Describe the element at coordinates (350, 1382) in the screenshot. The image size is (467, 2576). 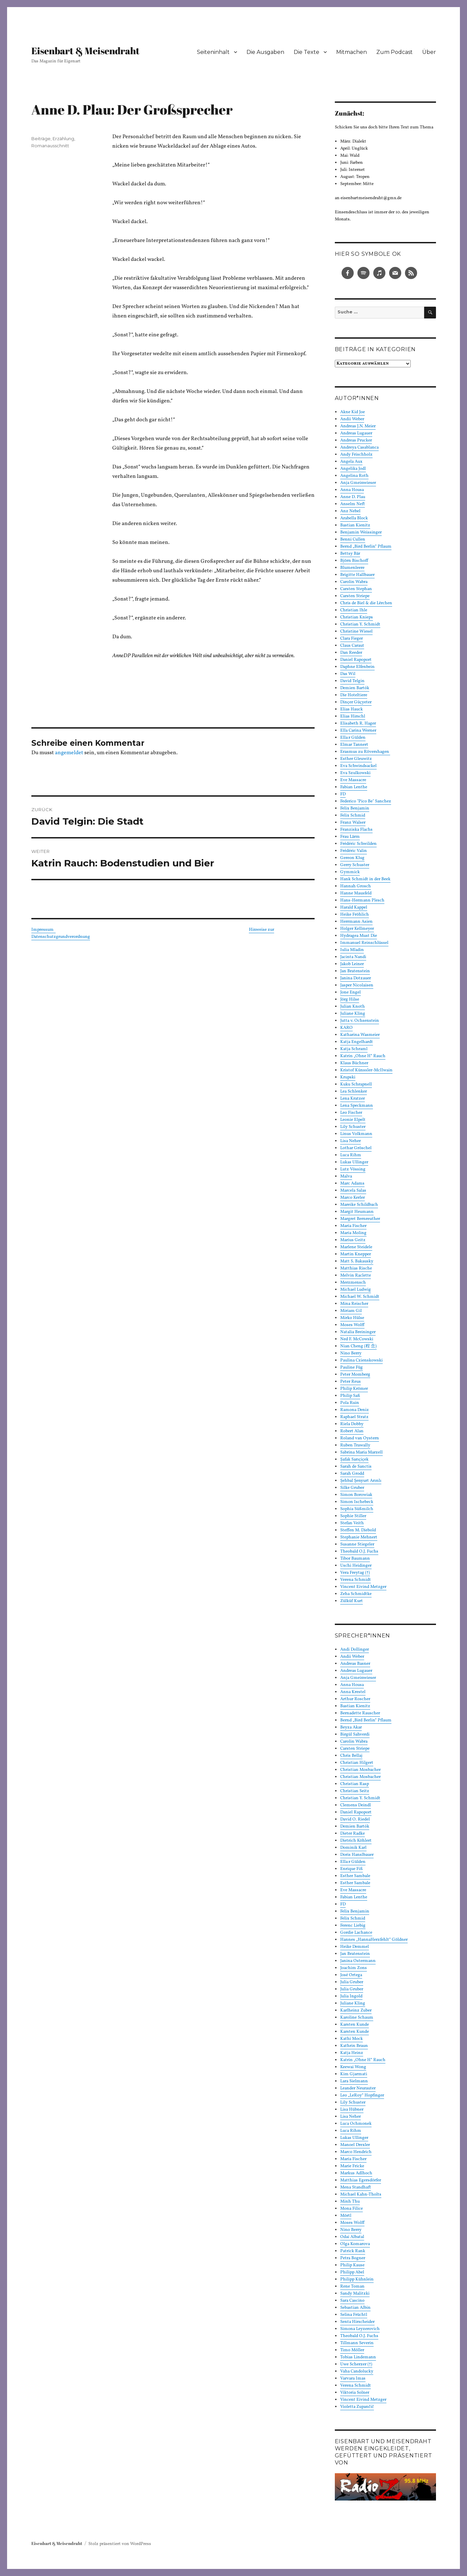
I see `Peter Reus` at that location.